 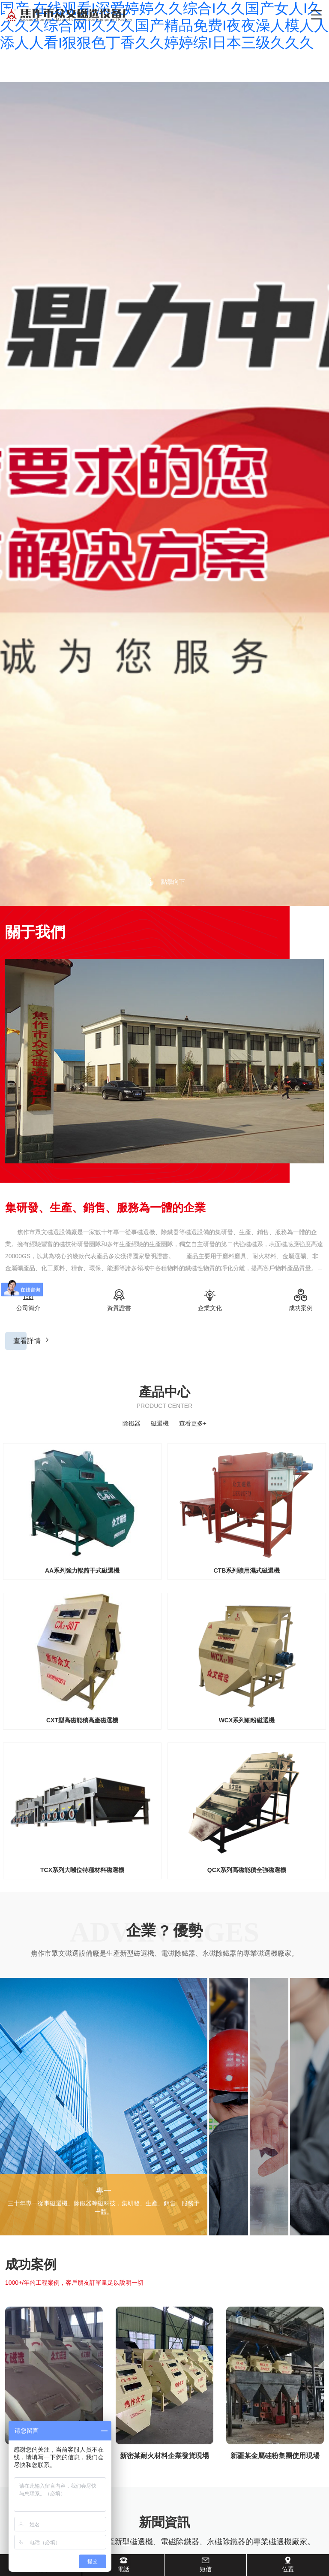 I want to click on 磁選機, so click(x=160, y=1423).